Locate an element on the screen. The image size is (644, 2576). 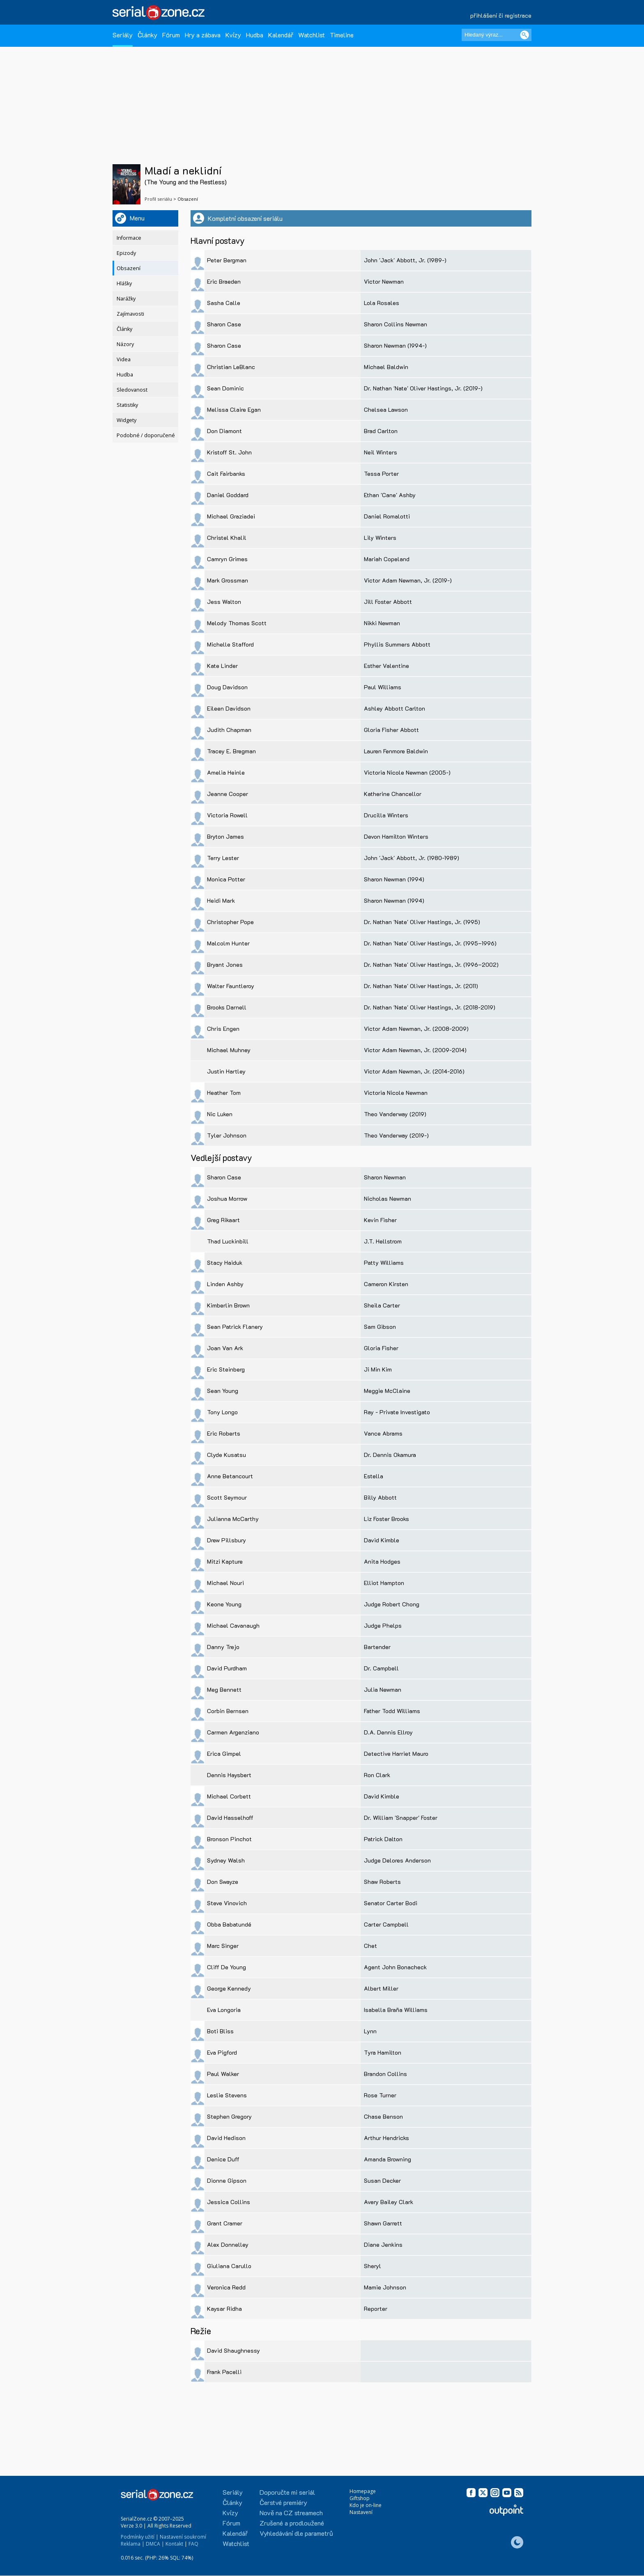
David Shaughnessy is located at coordinates (233, 2350).